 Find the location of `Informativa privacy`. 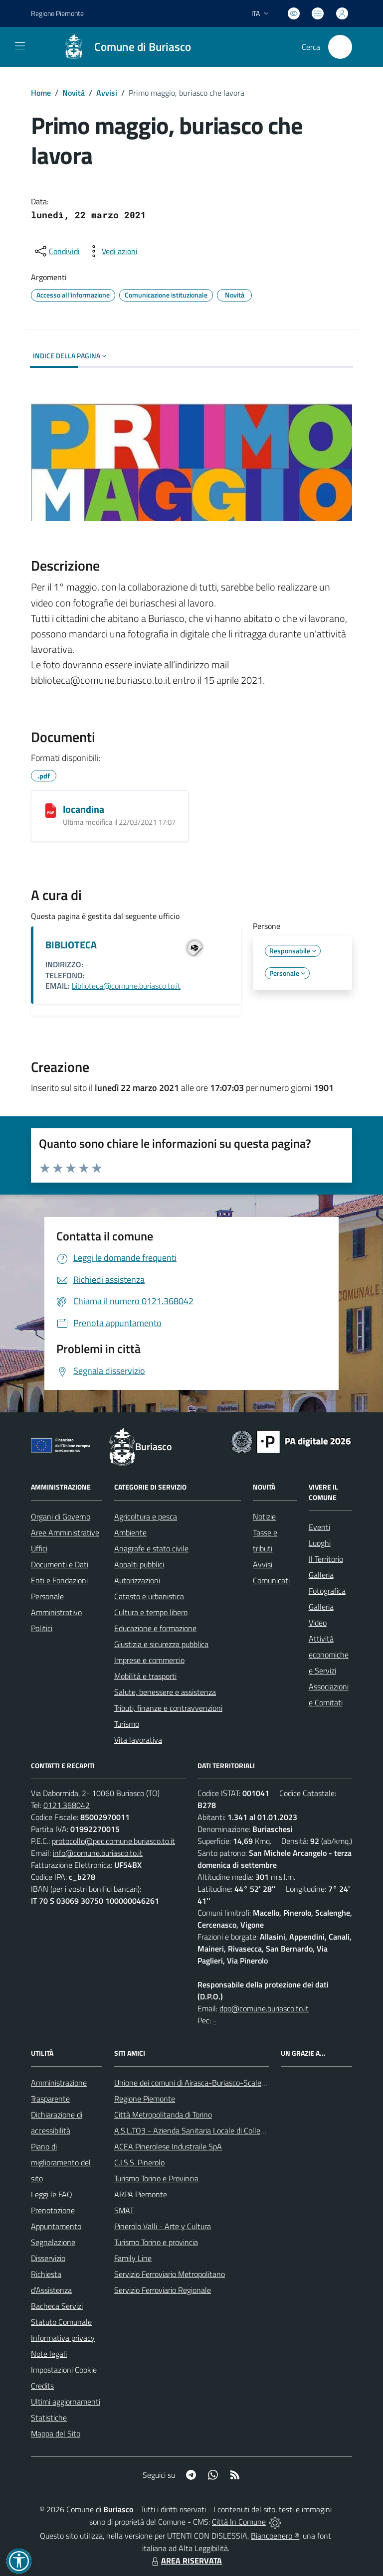

Informativa privacy is located at coordinates (63, 2338).